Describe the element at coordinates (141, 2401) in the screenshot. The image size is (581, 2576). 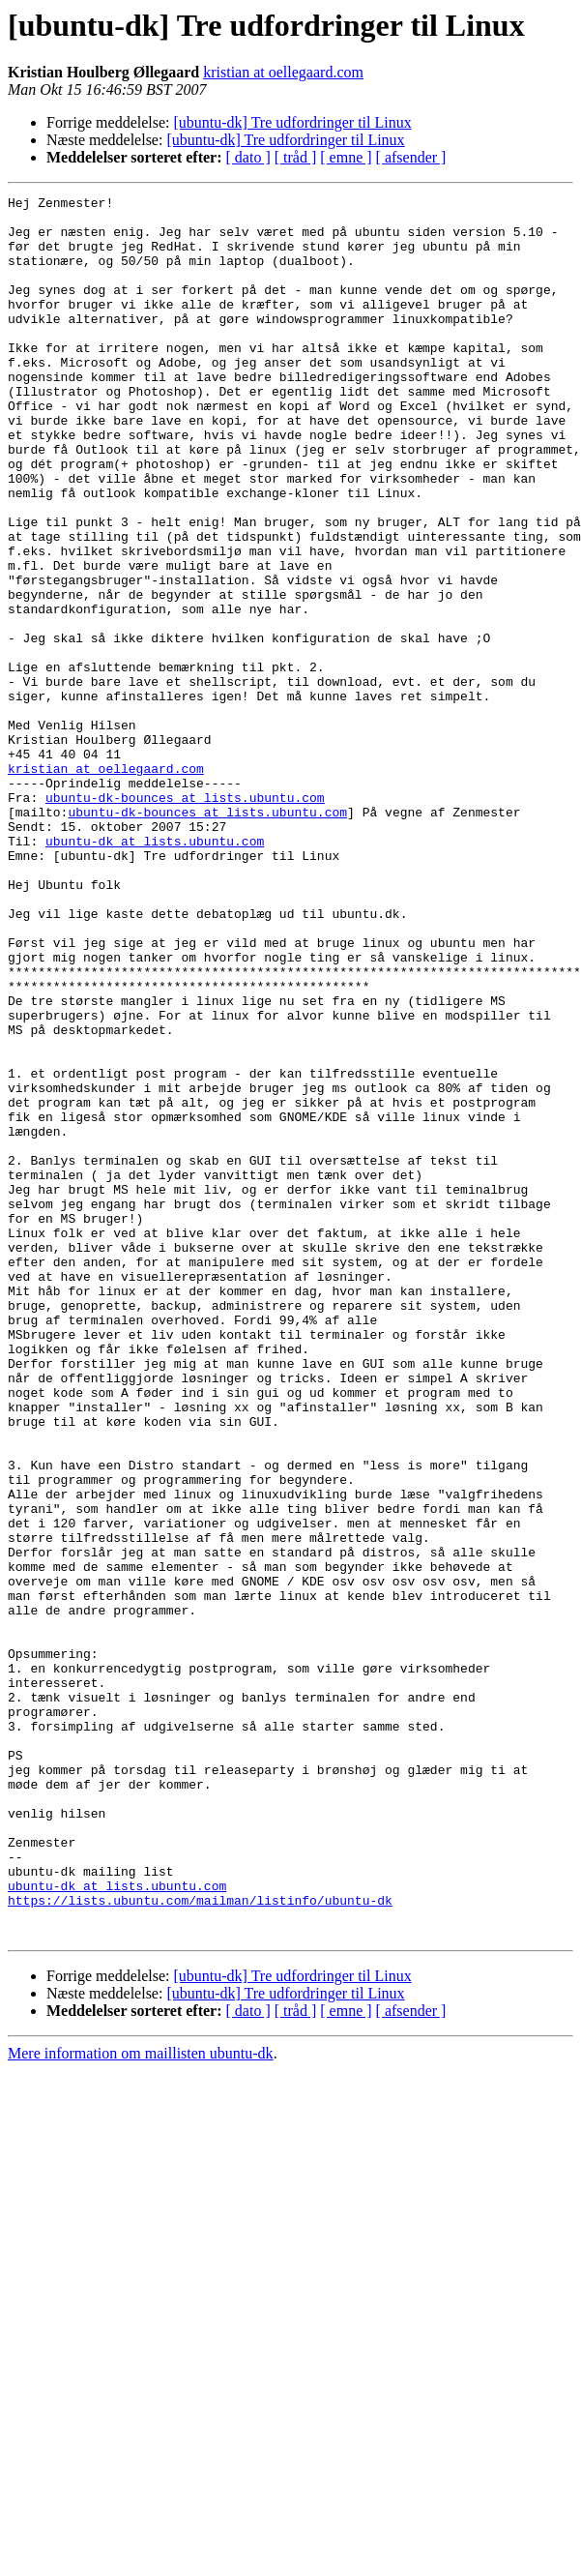
I see `Mere information om maillisten ubuntu-dk` at that location.